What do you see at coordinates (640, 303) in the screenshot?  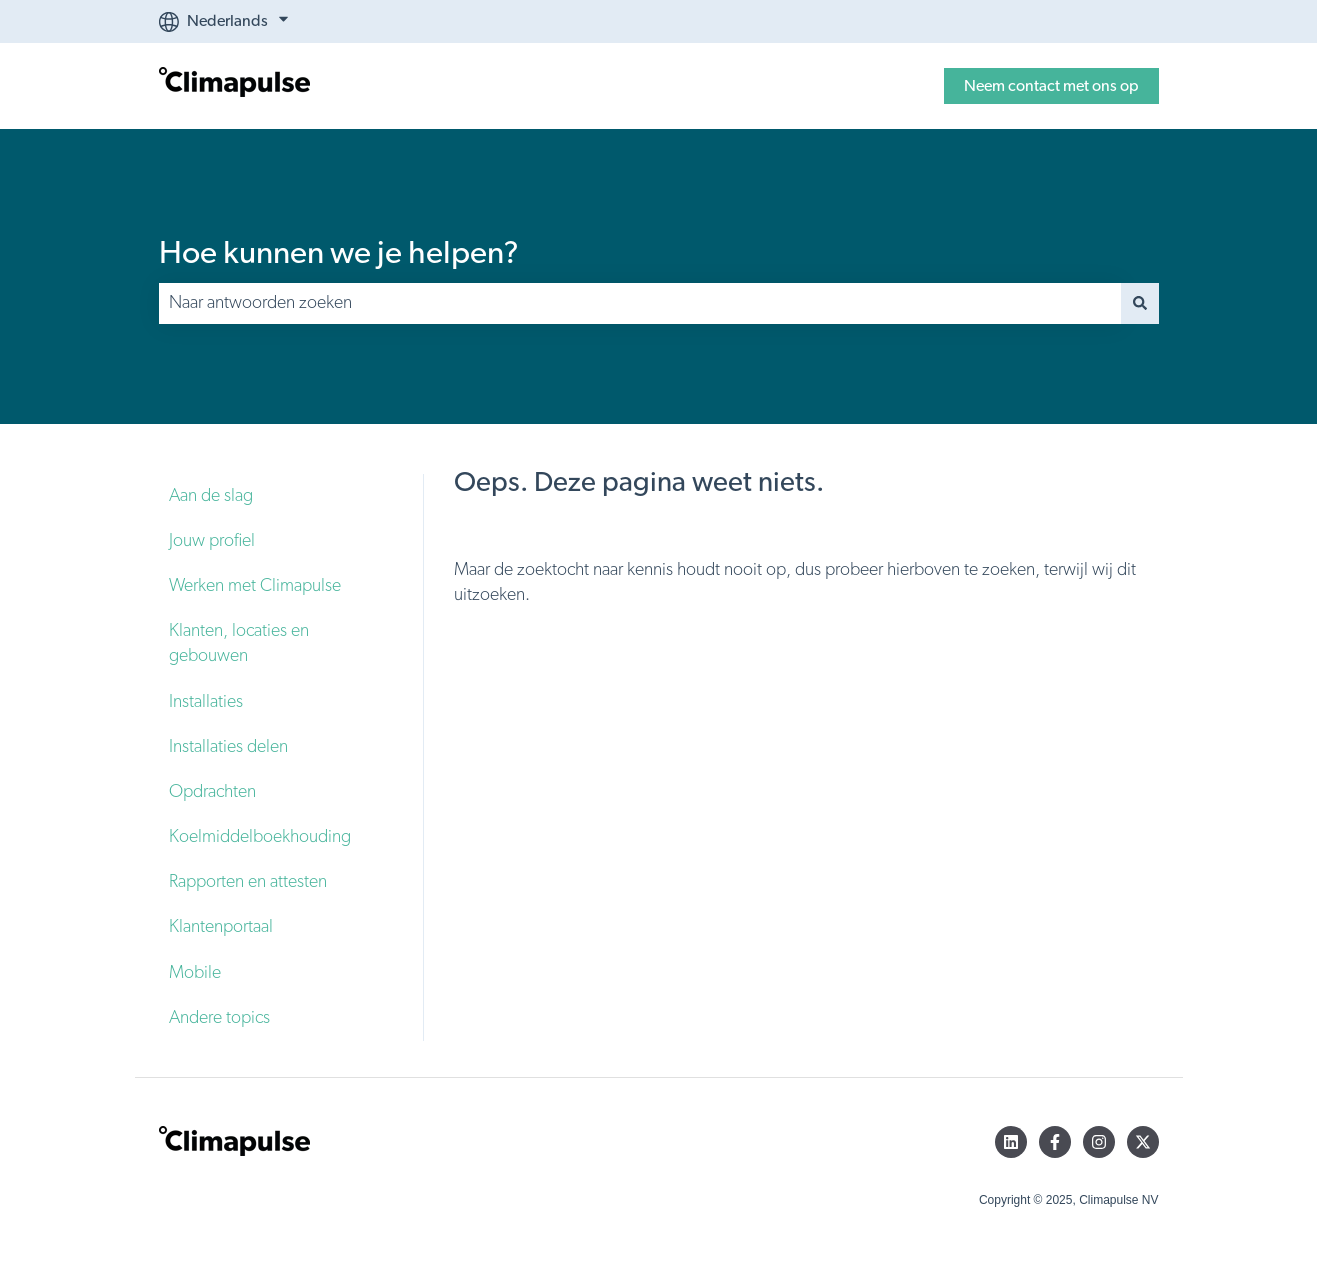 I see `[combobox]` at bounding box center [640, 303].